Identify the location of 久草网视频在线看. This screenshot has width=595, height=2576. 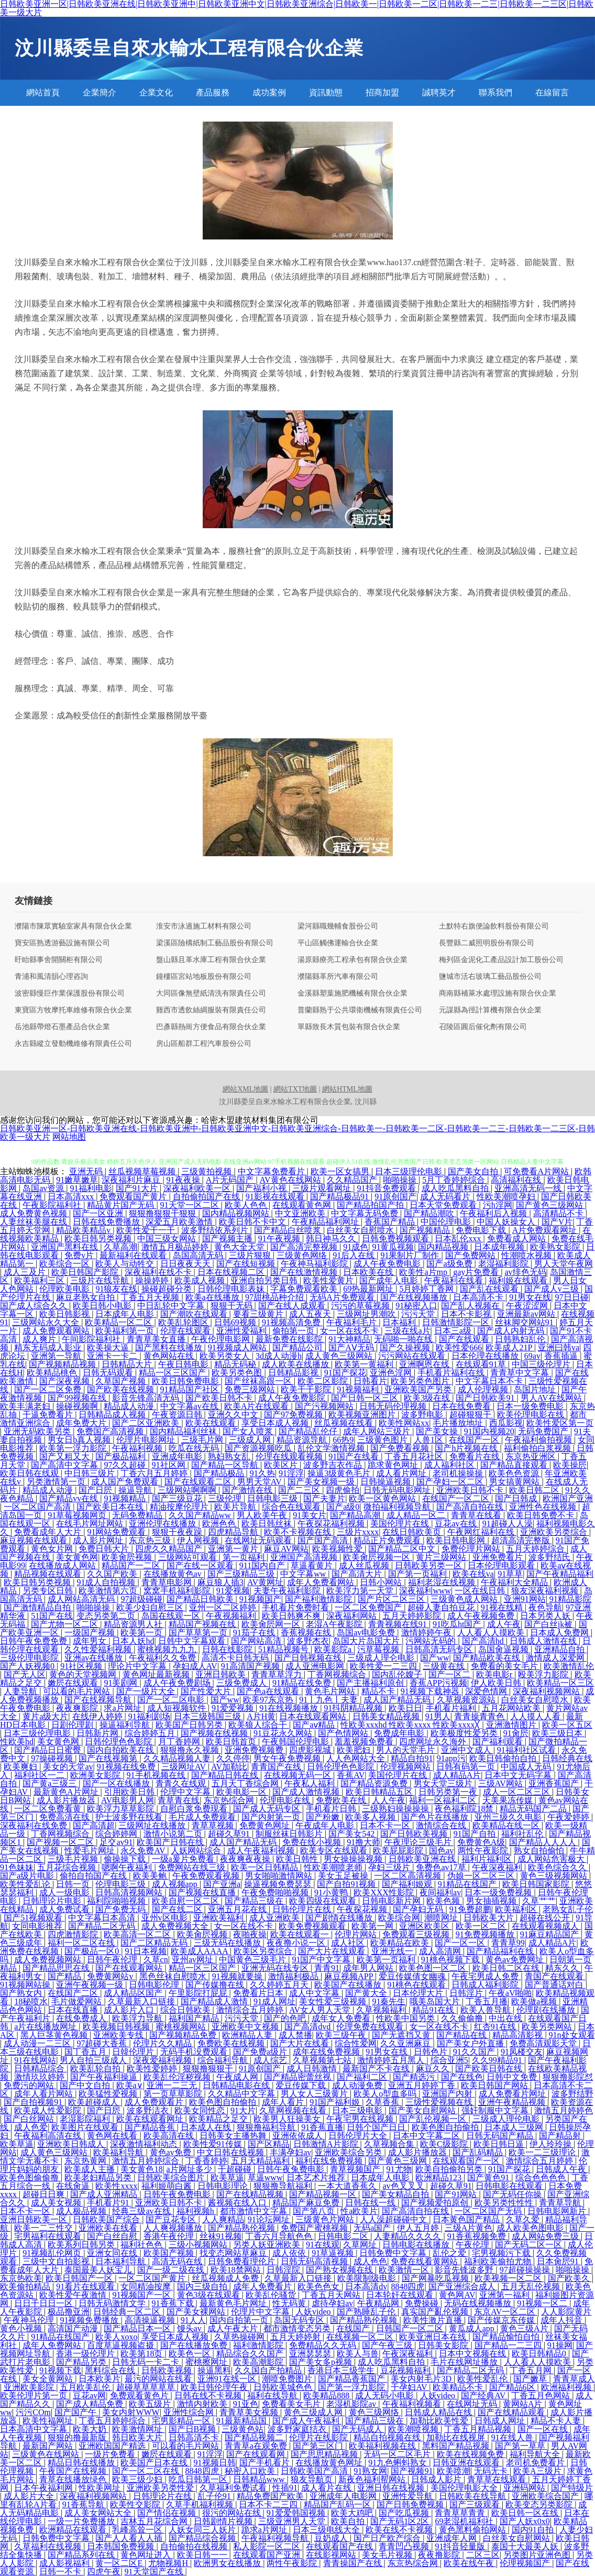
(293, 2110).